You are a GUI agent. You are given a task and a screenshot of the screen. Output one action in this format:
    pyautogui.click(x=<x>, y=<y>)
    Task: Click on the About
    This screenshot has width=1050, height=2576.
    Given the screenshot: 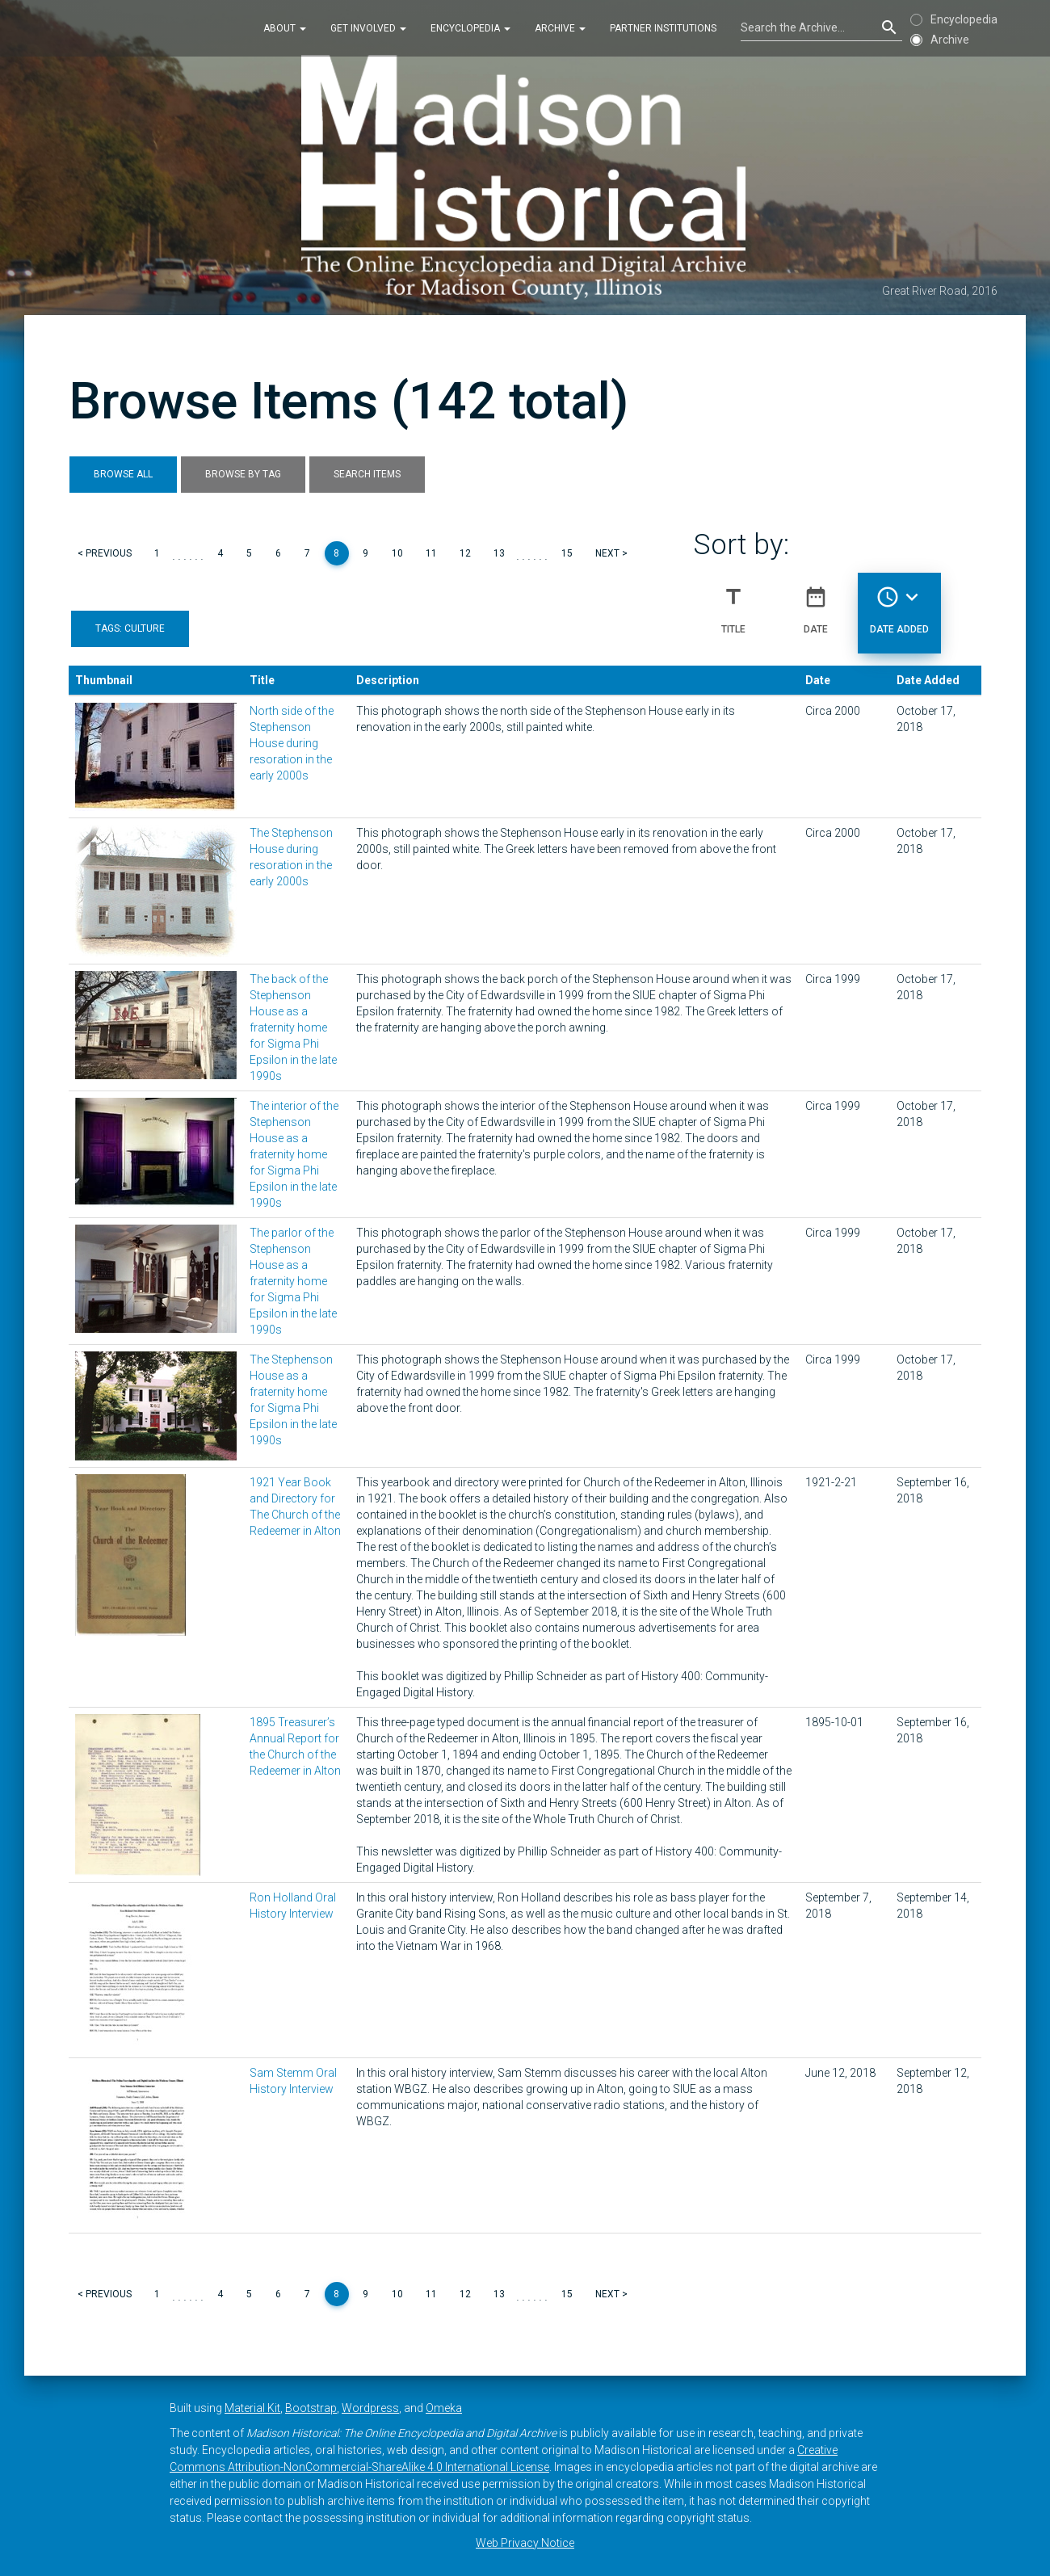 What is the action you would take?
    pyautogui.click(x=284, y=27)
    